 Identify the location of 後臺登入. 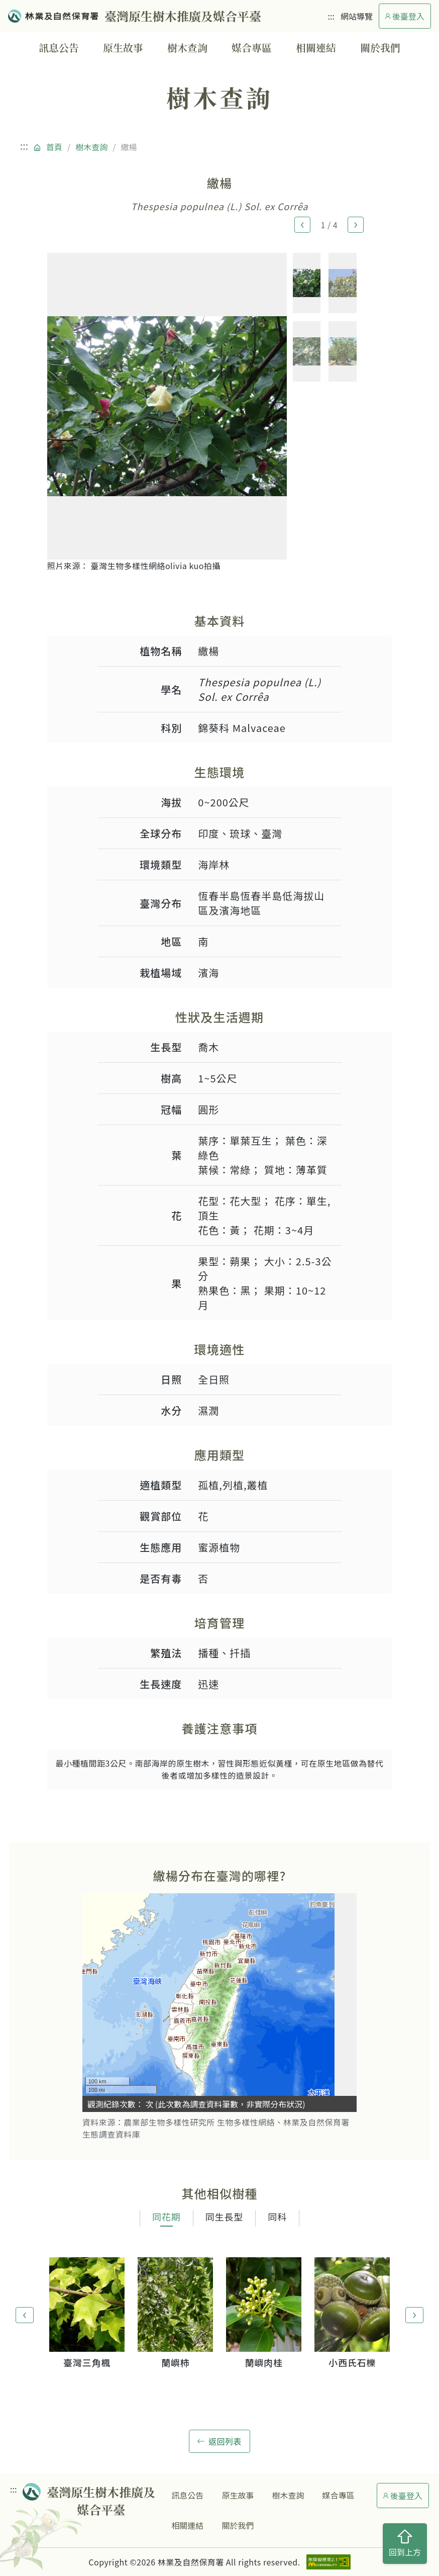
(404, 16).